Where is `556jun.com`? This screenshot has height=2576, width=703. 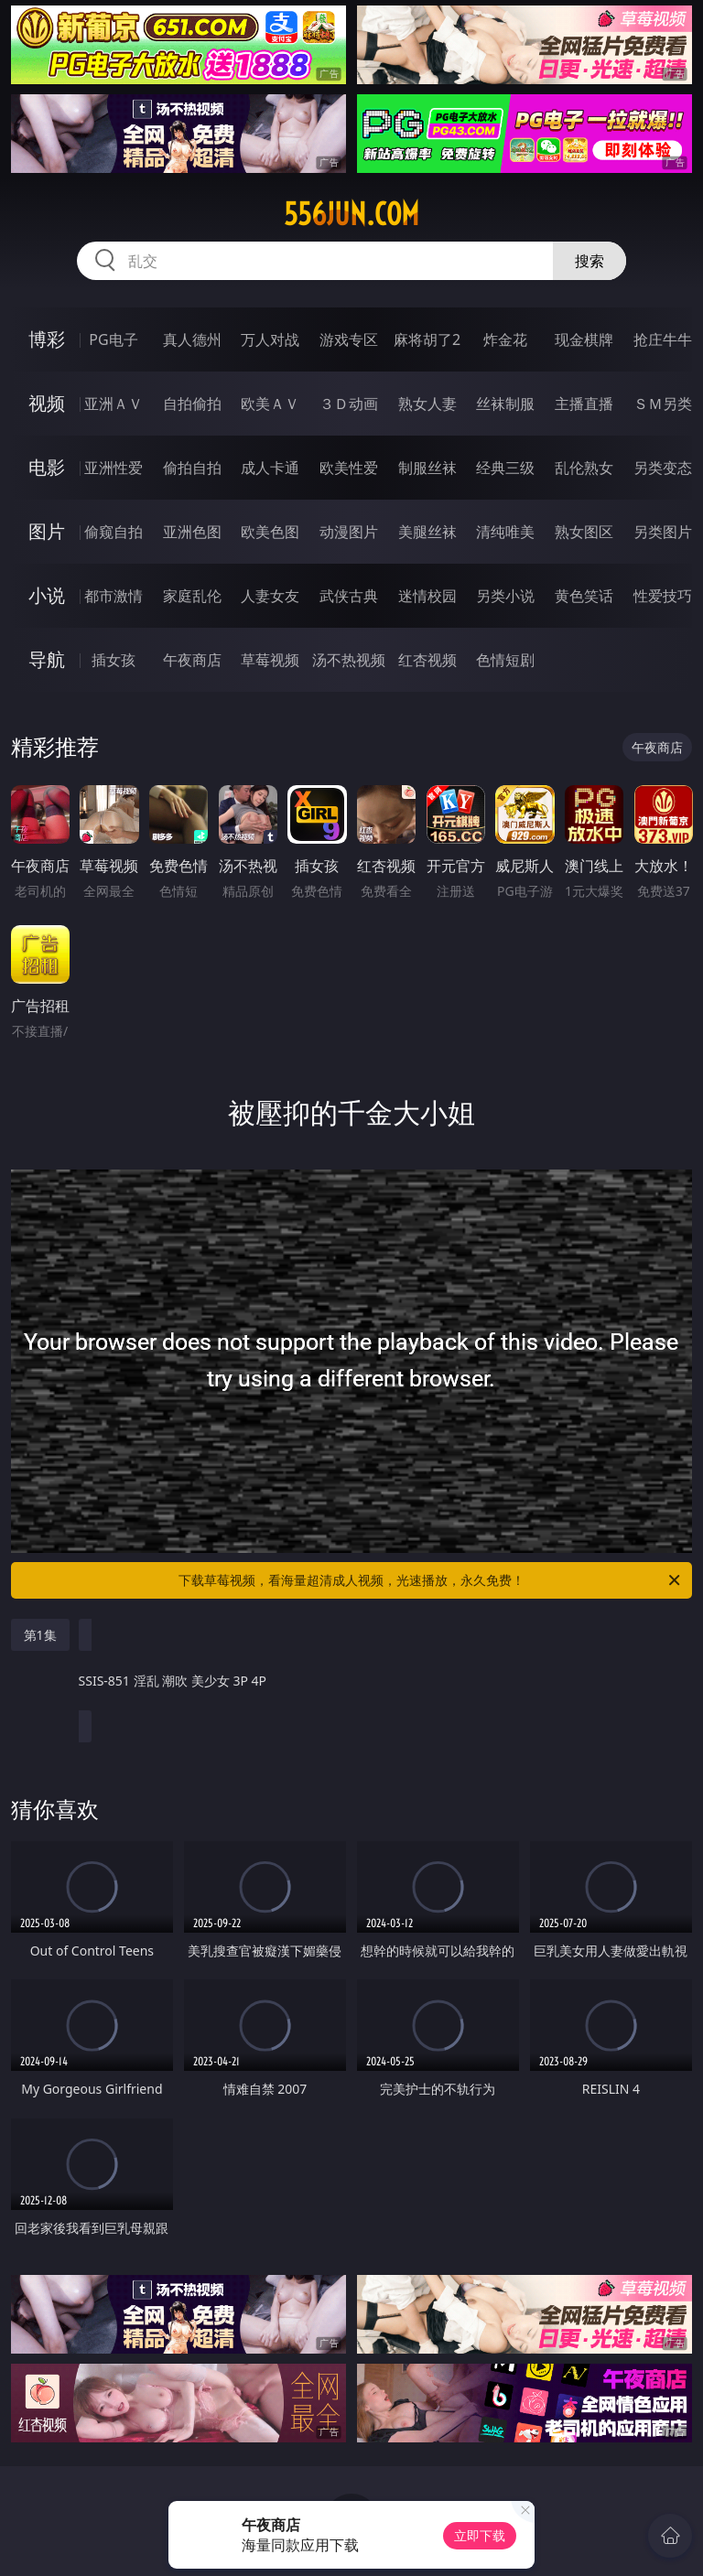 556jun.com is located at coordinates (351, 214).